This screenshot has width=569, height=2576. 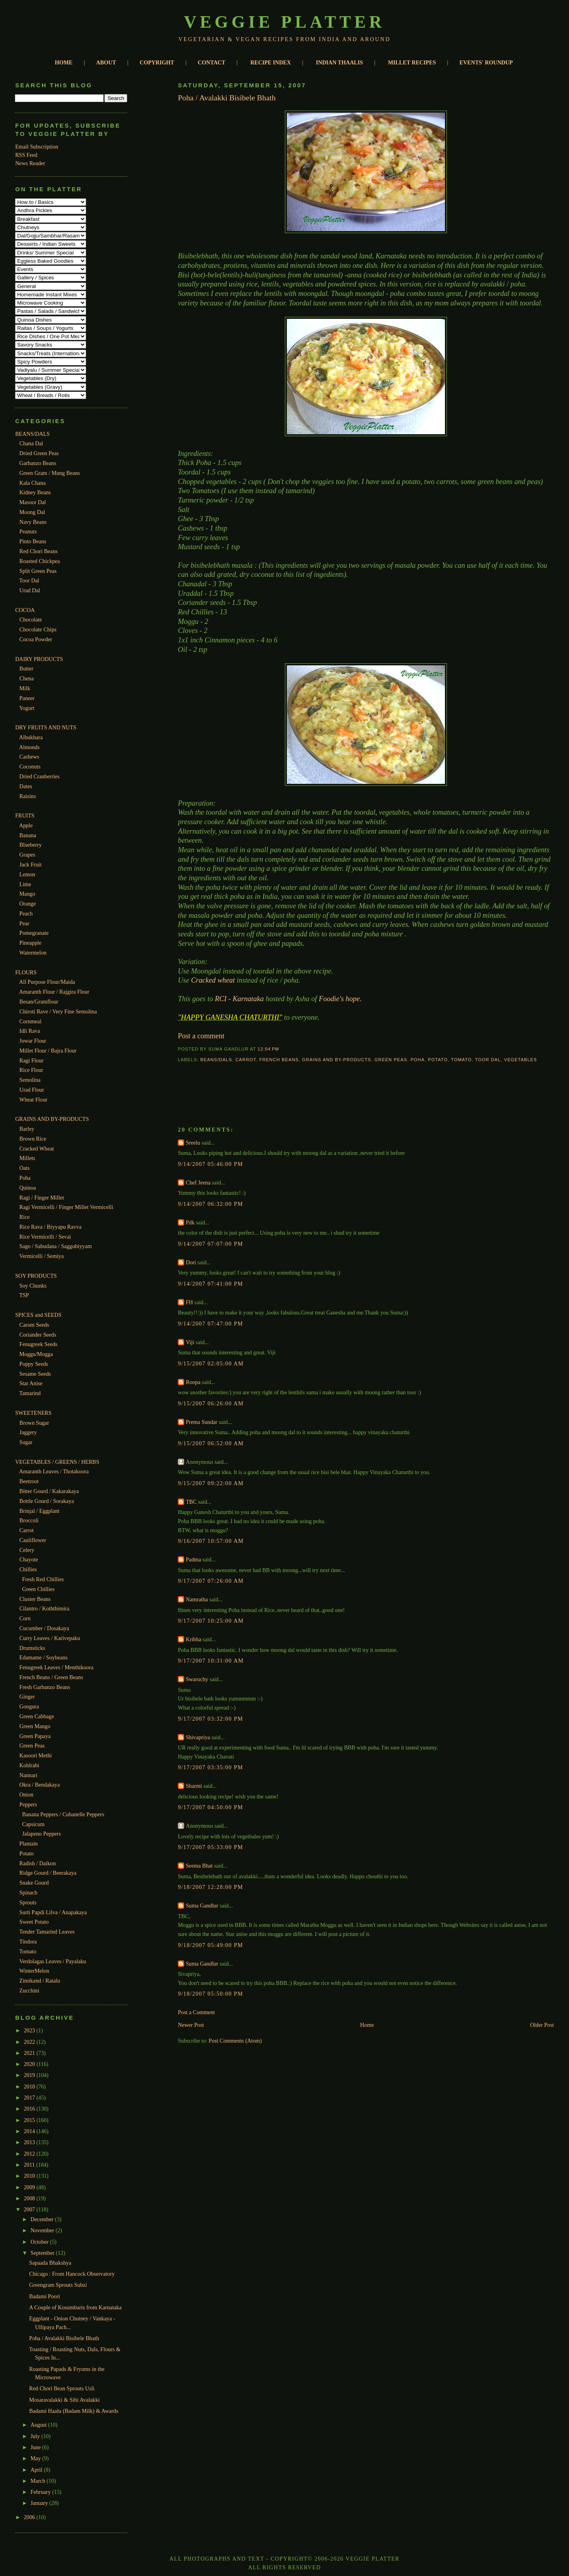 I want to click on Sesame Seeds, so click(x=35, y=1374).